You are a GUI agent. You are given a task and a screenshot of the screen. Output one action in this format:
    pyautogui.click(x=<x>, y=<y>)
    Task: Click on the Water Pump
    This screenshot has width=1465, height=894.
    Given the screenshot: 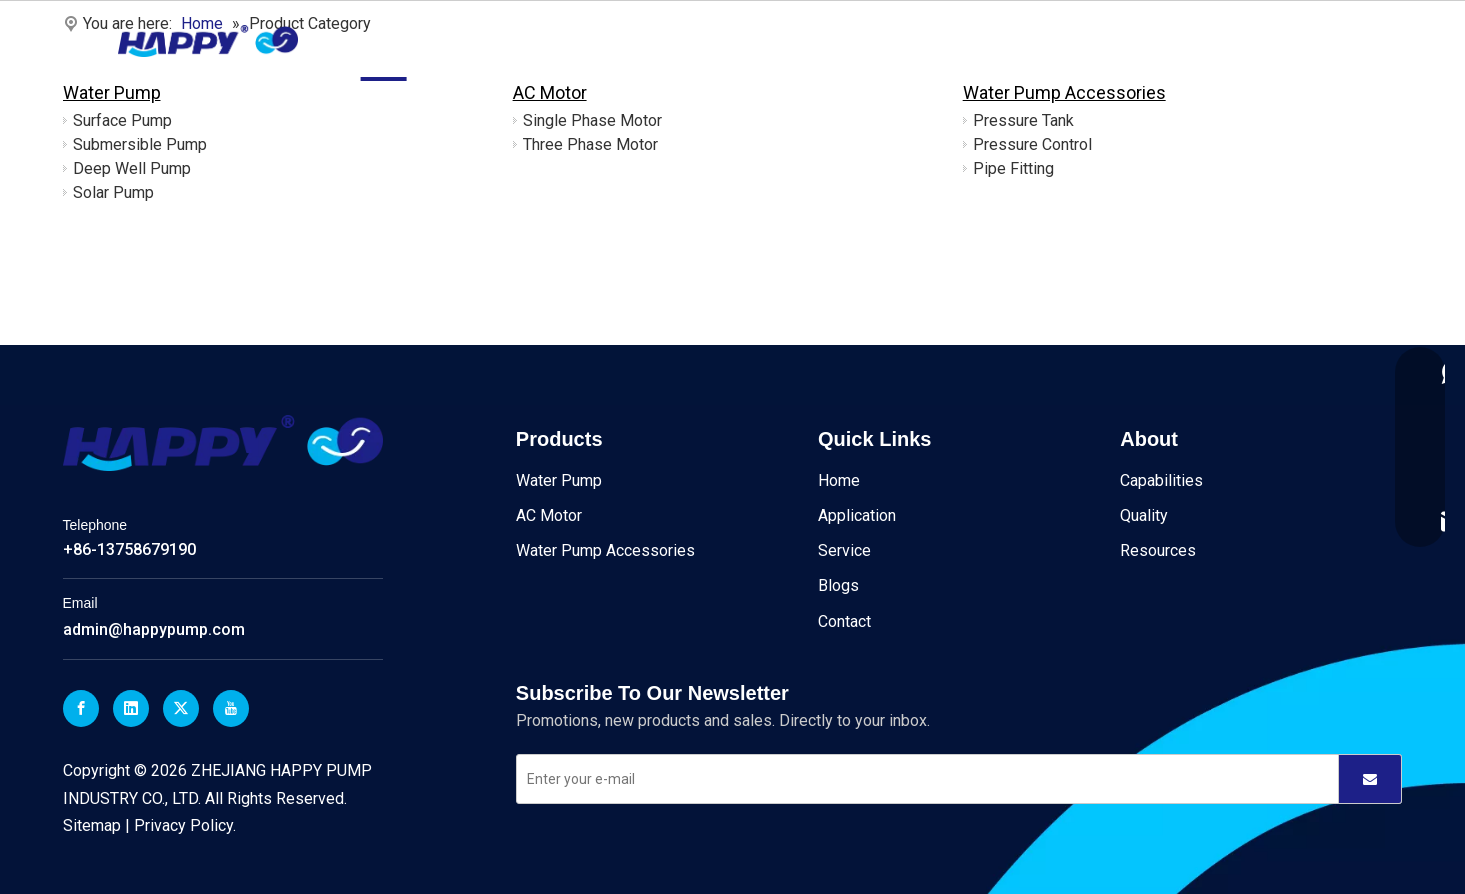 What is the action you would take?
    pyautogui.click(x=112, y=92)
    